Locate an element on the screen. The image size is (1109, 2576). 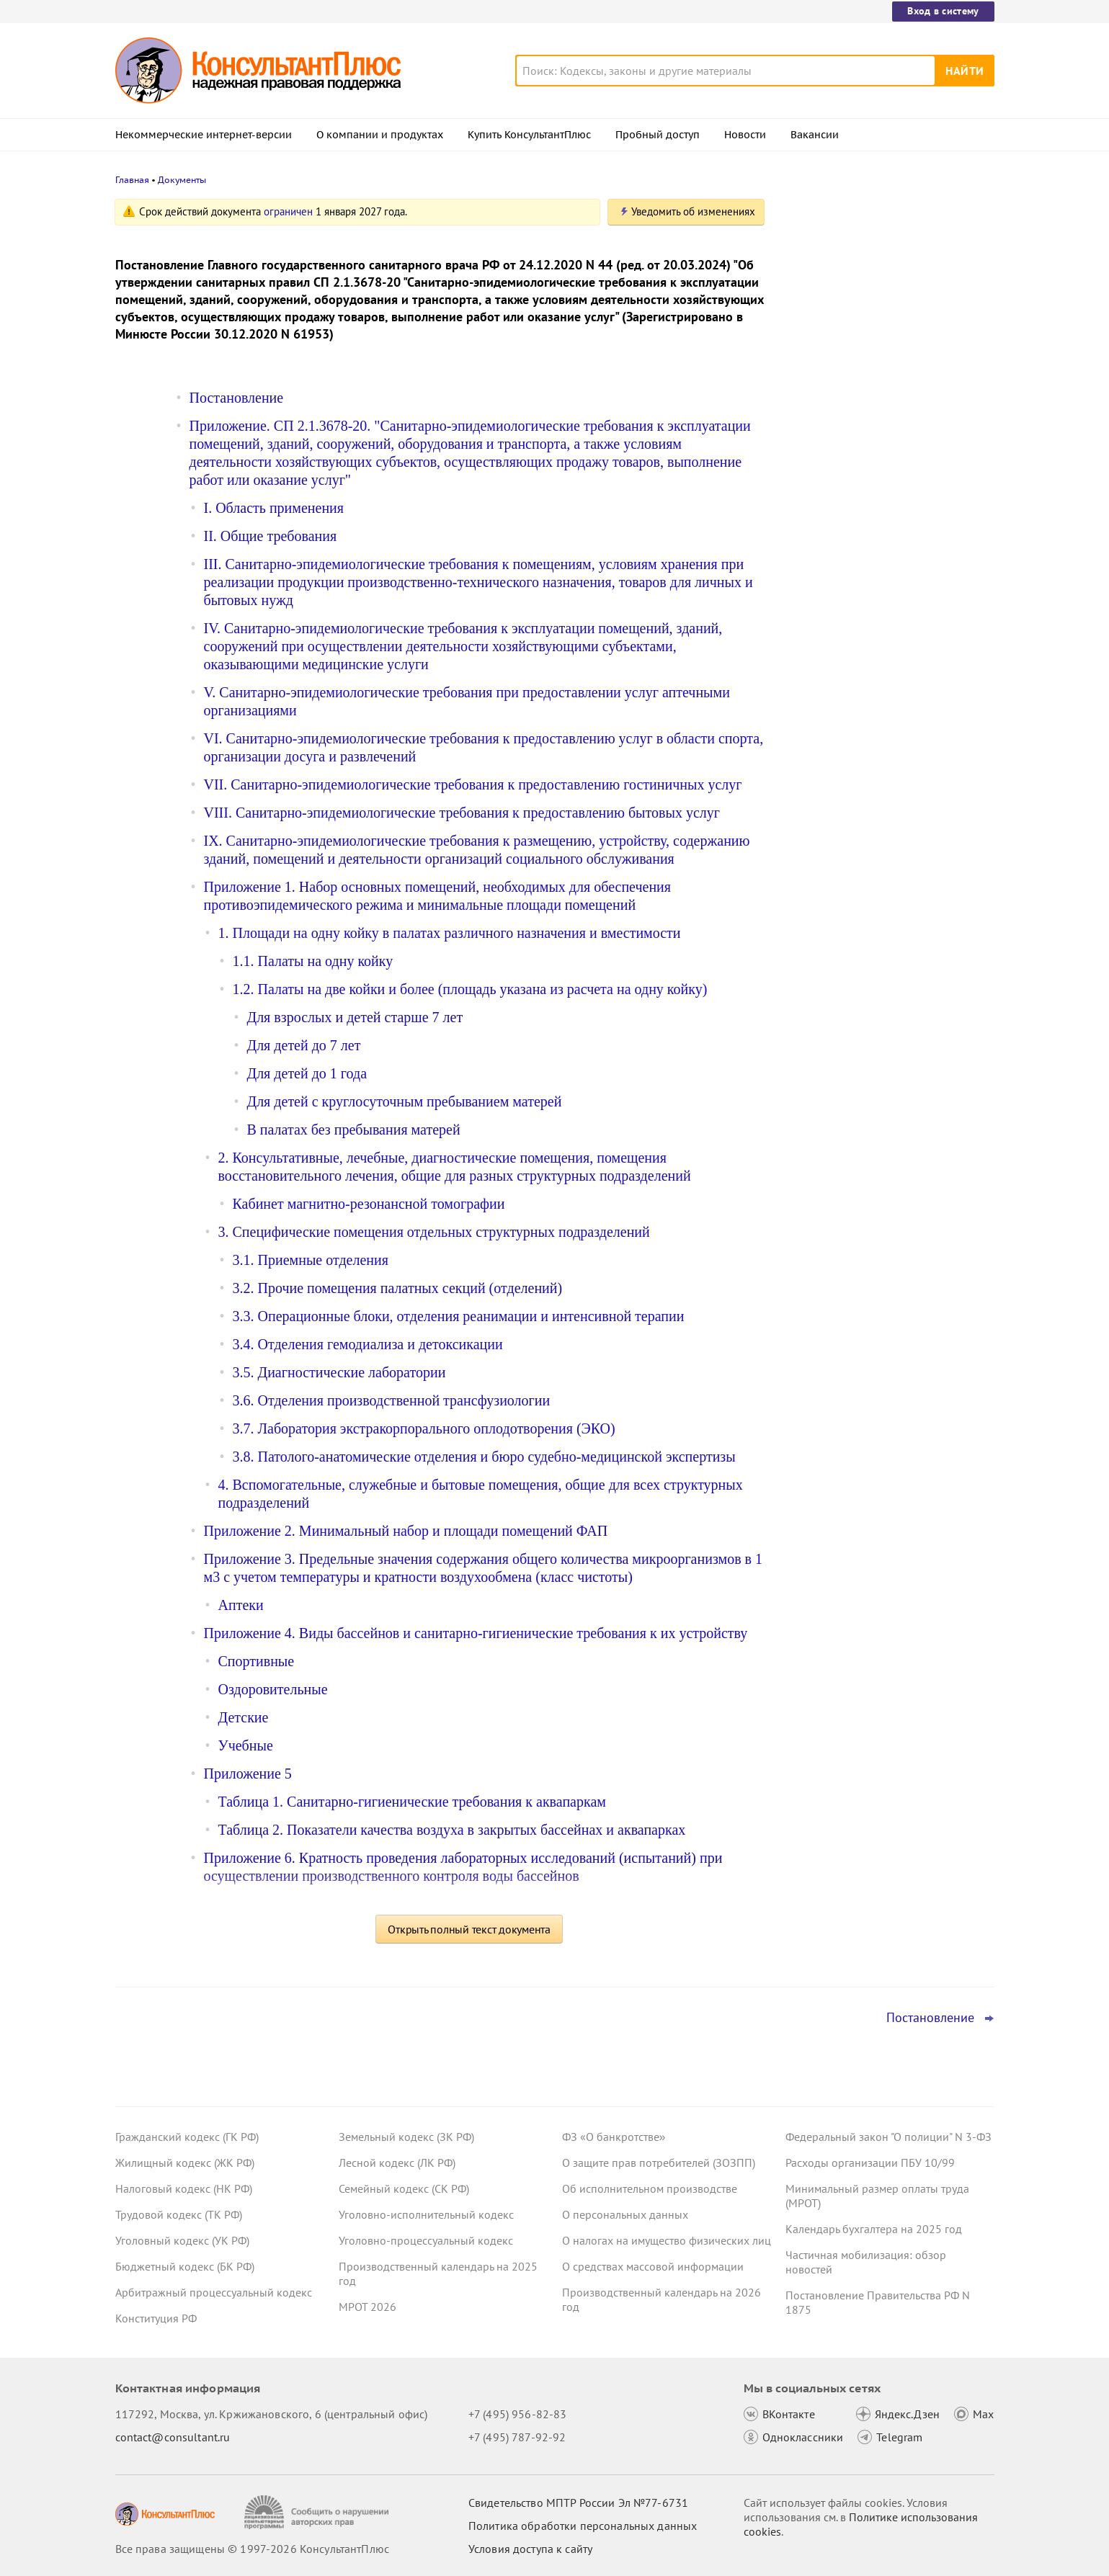
3.4. Отделения гемодиализа и детоксикации is located at coordinates (368, 1344).